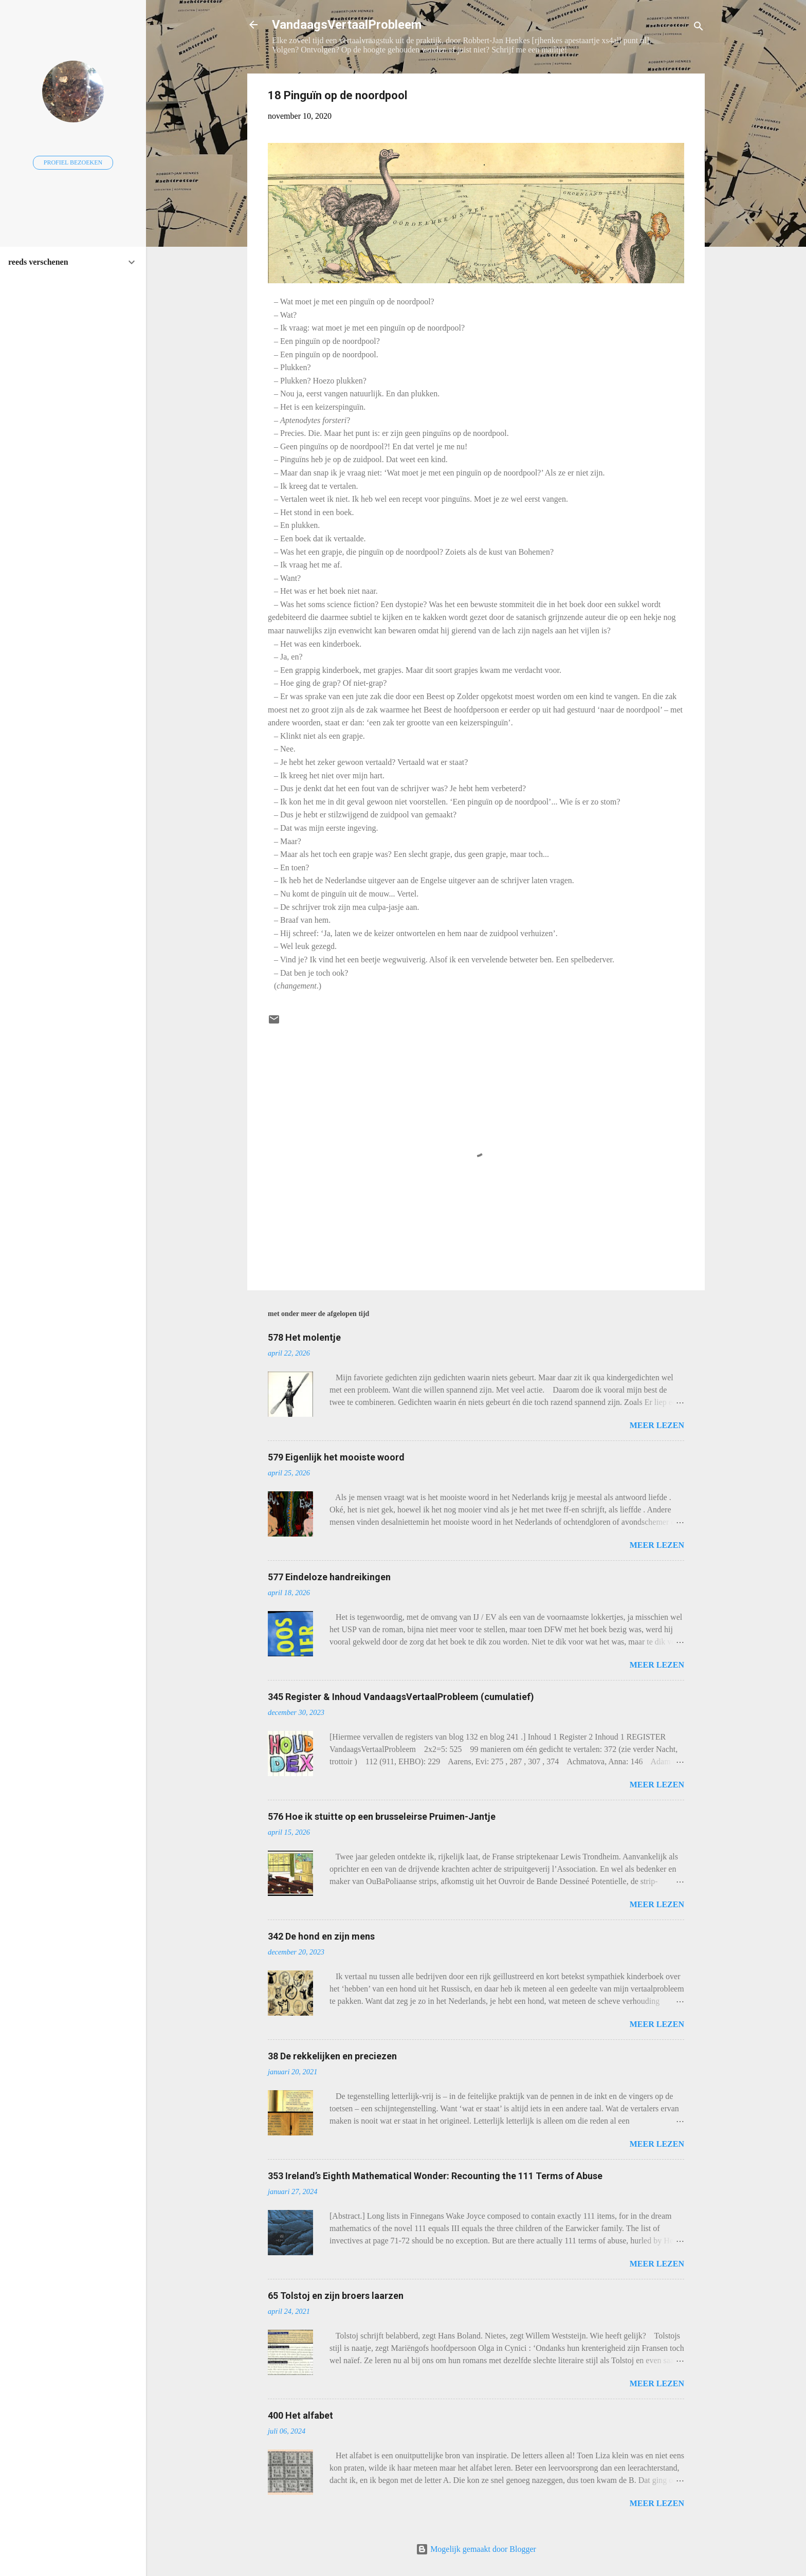 This screenshot has height=2576, width=806. What do you see at coordinates (347, 24) in the screenshot?
I see `VandaagsVertaalProbleem` at bounding box center [347, 24].